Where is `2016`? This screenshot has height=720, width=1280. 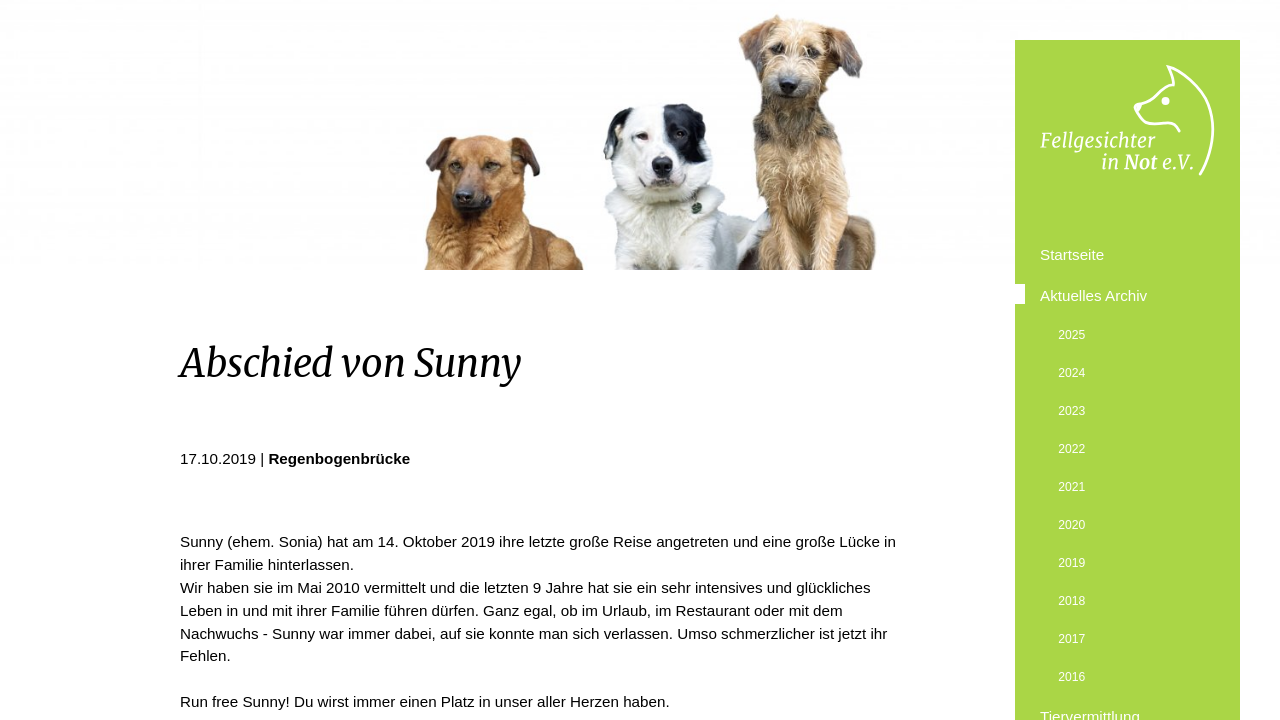 2016 is located at coordinates (1071, 677).